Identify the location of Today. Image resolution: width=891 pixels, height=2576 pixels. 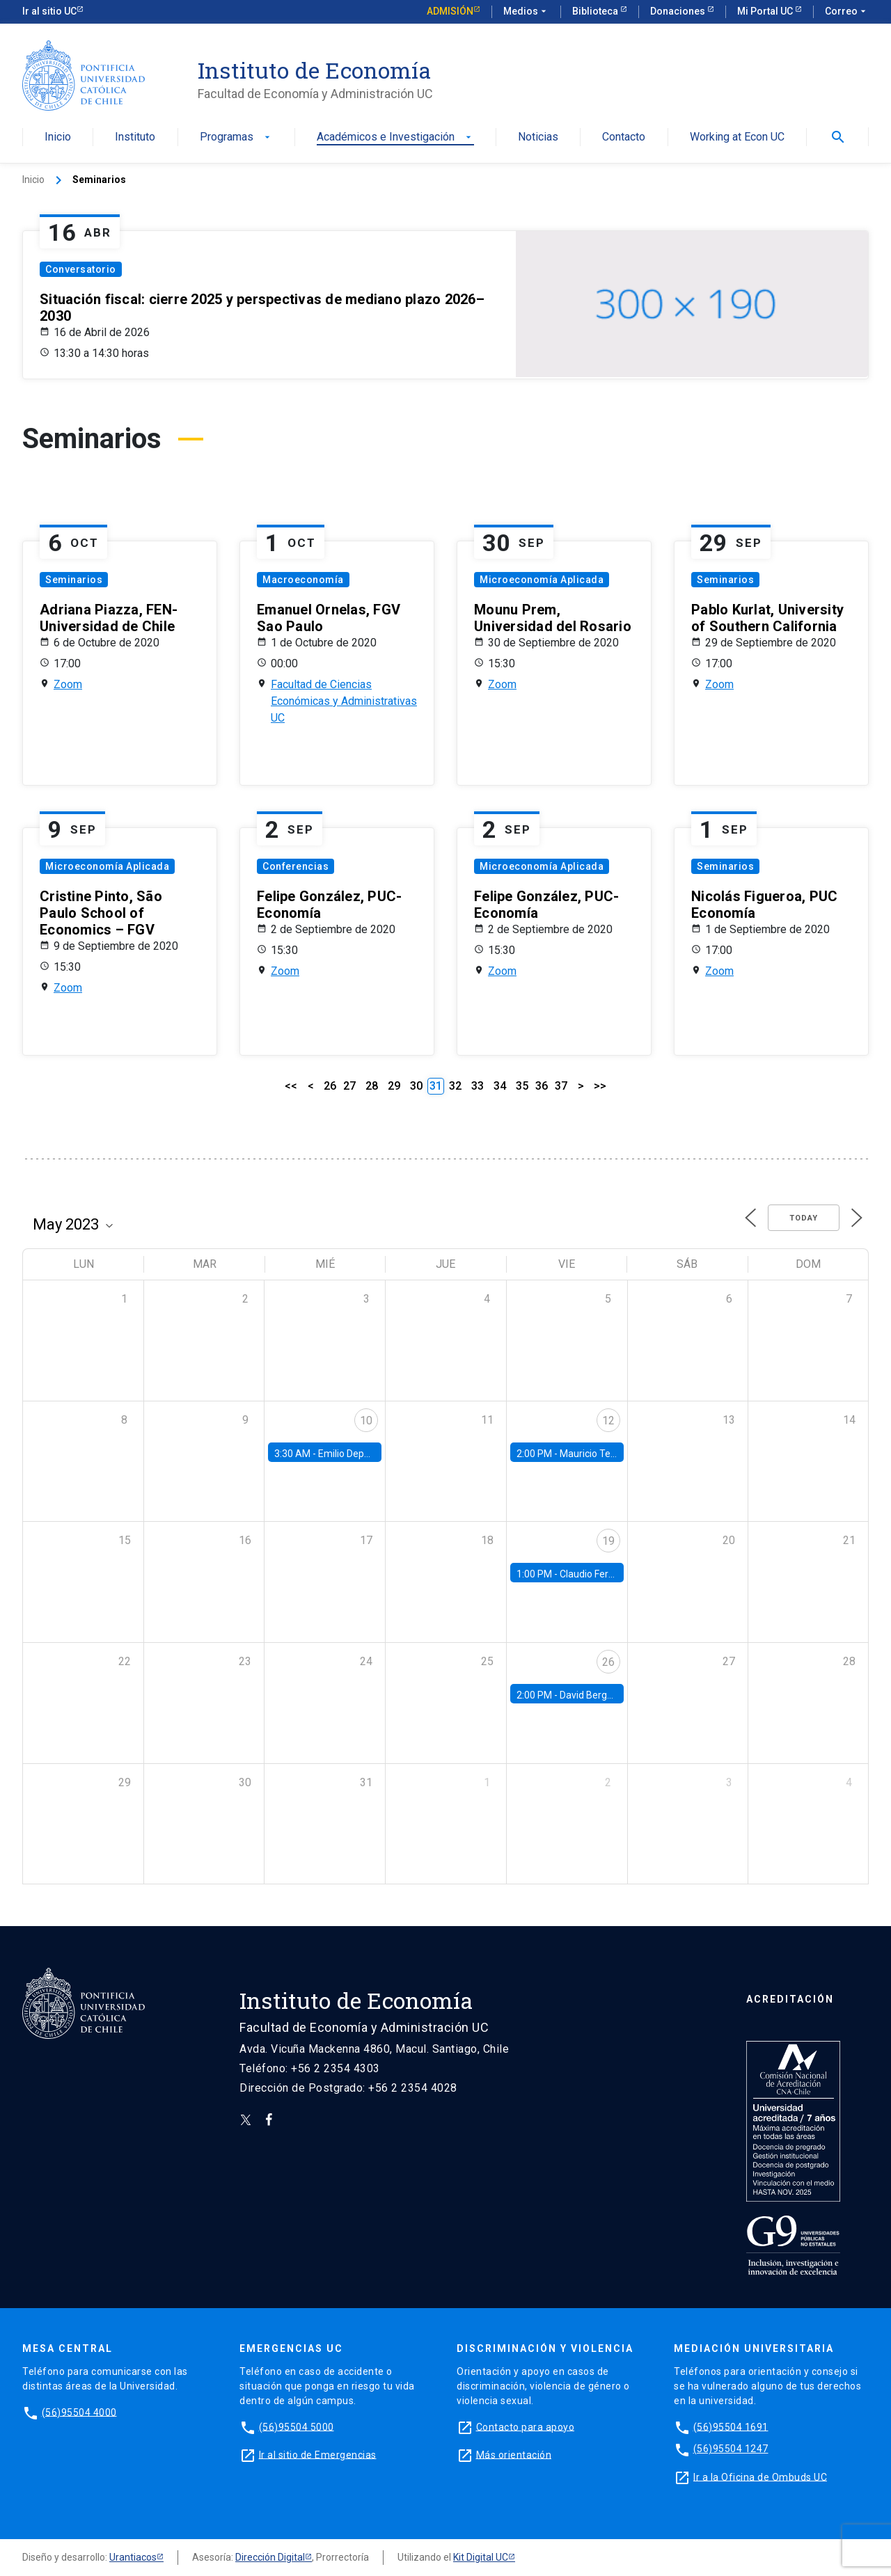
(803, 1218).